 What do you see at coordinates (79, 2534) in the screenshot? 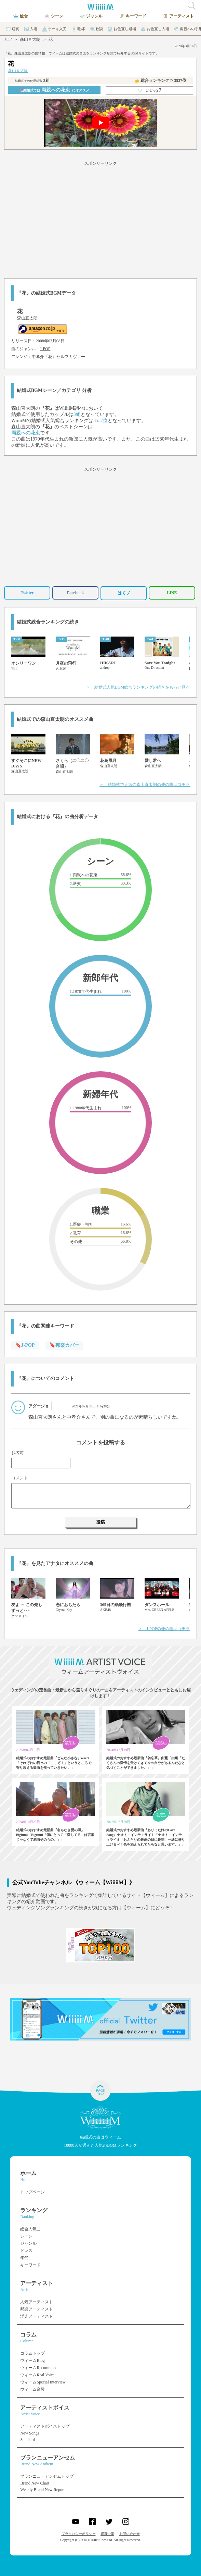
I see `プライバシーポリシー` at bounding box center [79, 2534].